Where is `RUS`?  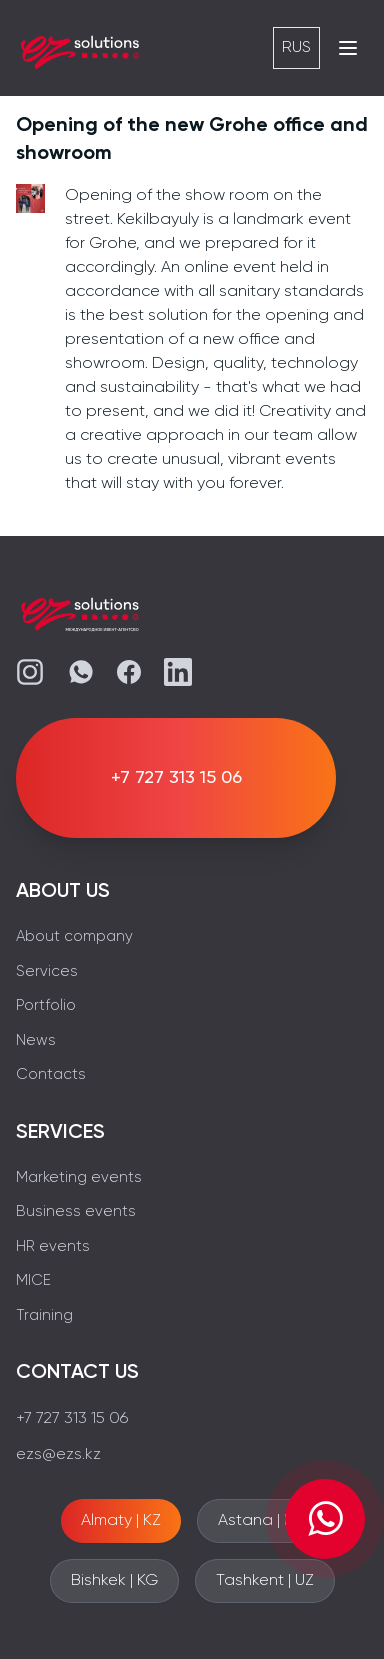
RUS is located at coordinates (296, 48).